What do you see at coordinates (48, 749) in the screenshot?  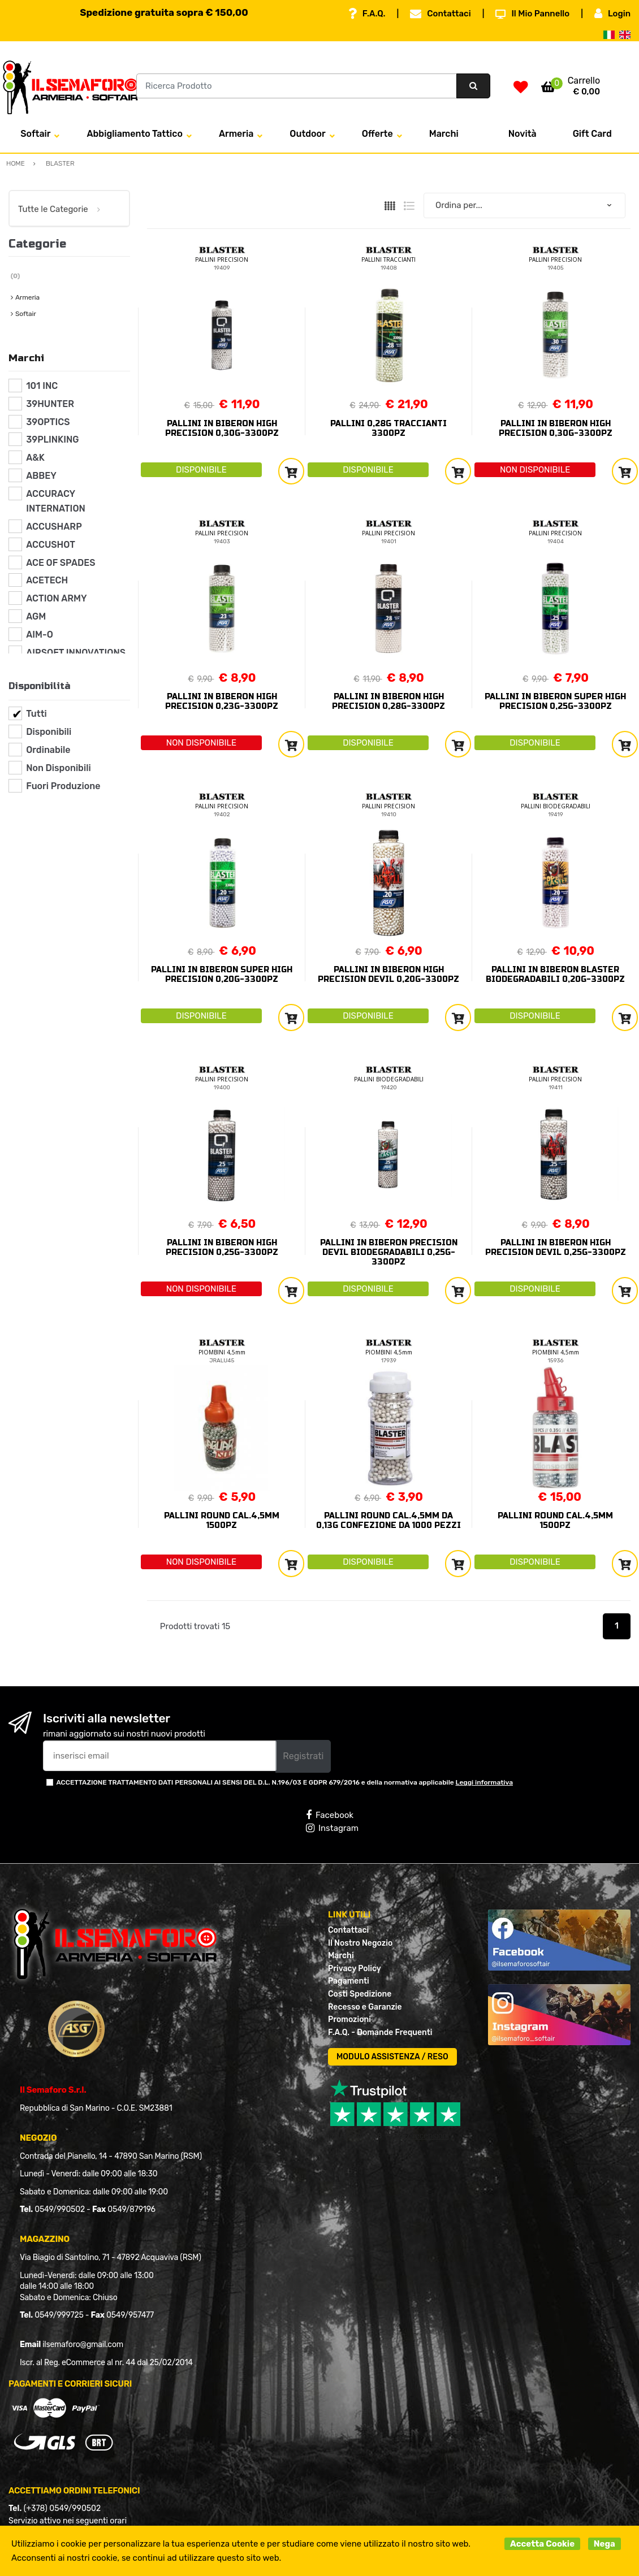 I see `Ordinabile` at bounding box center [48, 749].